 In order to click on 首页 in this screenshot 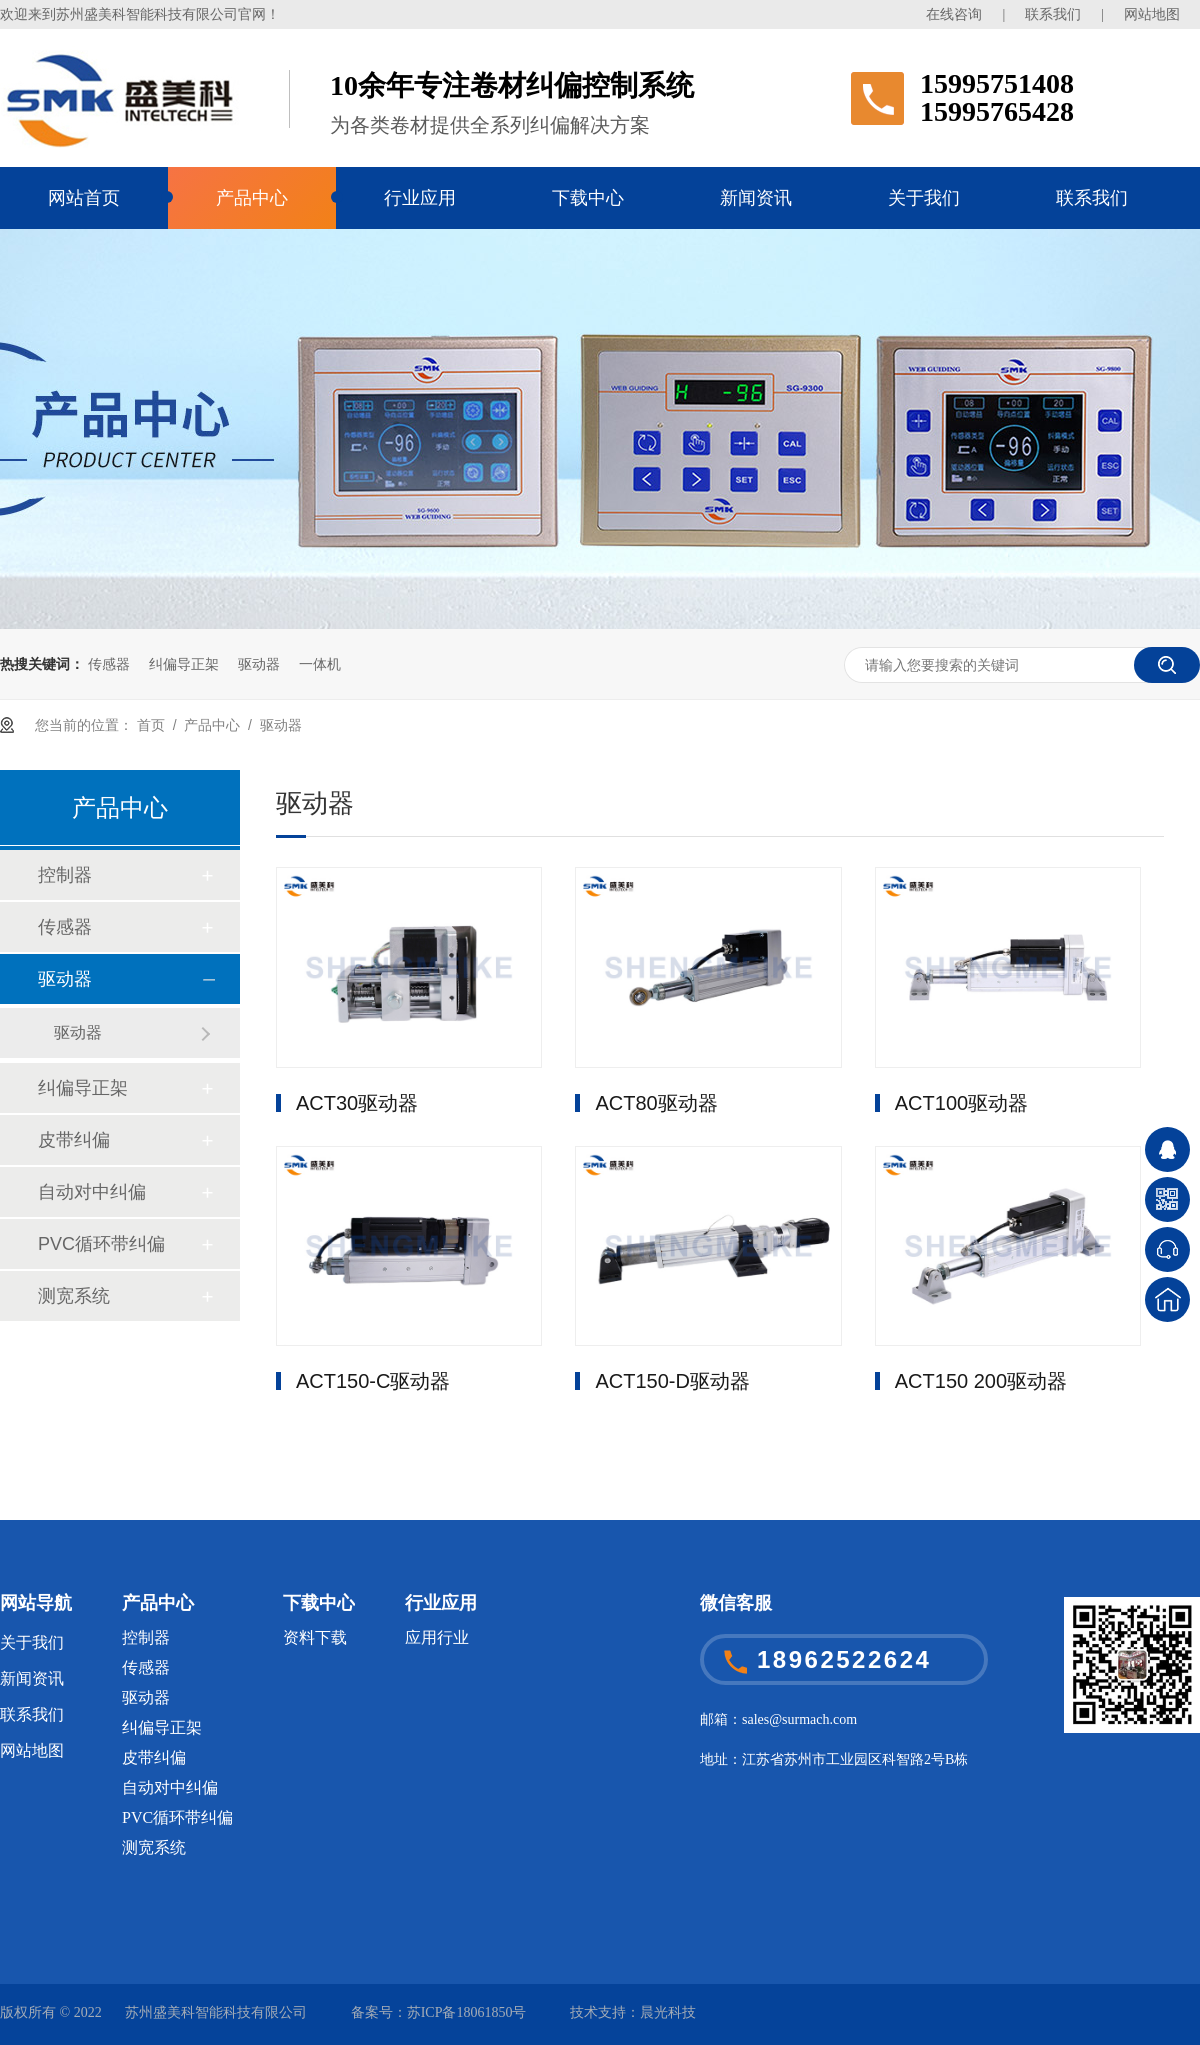, I will do `click(151, 725)`.